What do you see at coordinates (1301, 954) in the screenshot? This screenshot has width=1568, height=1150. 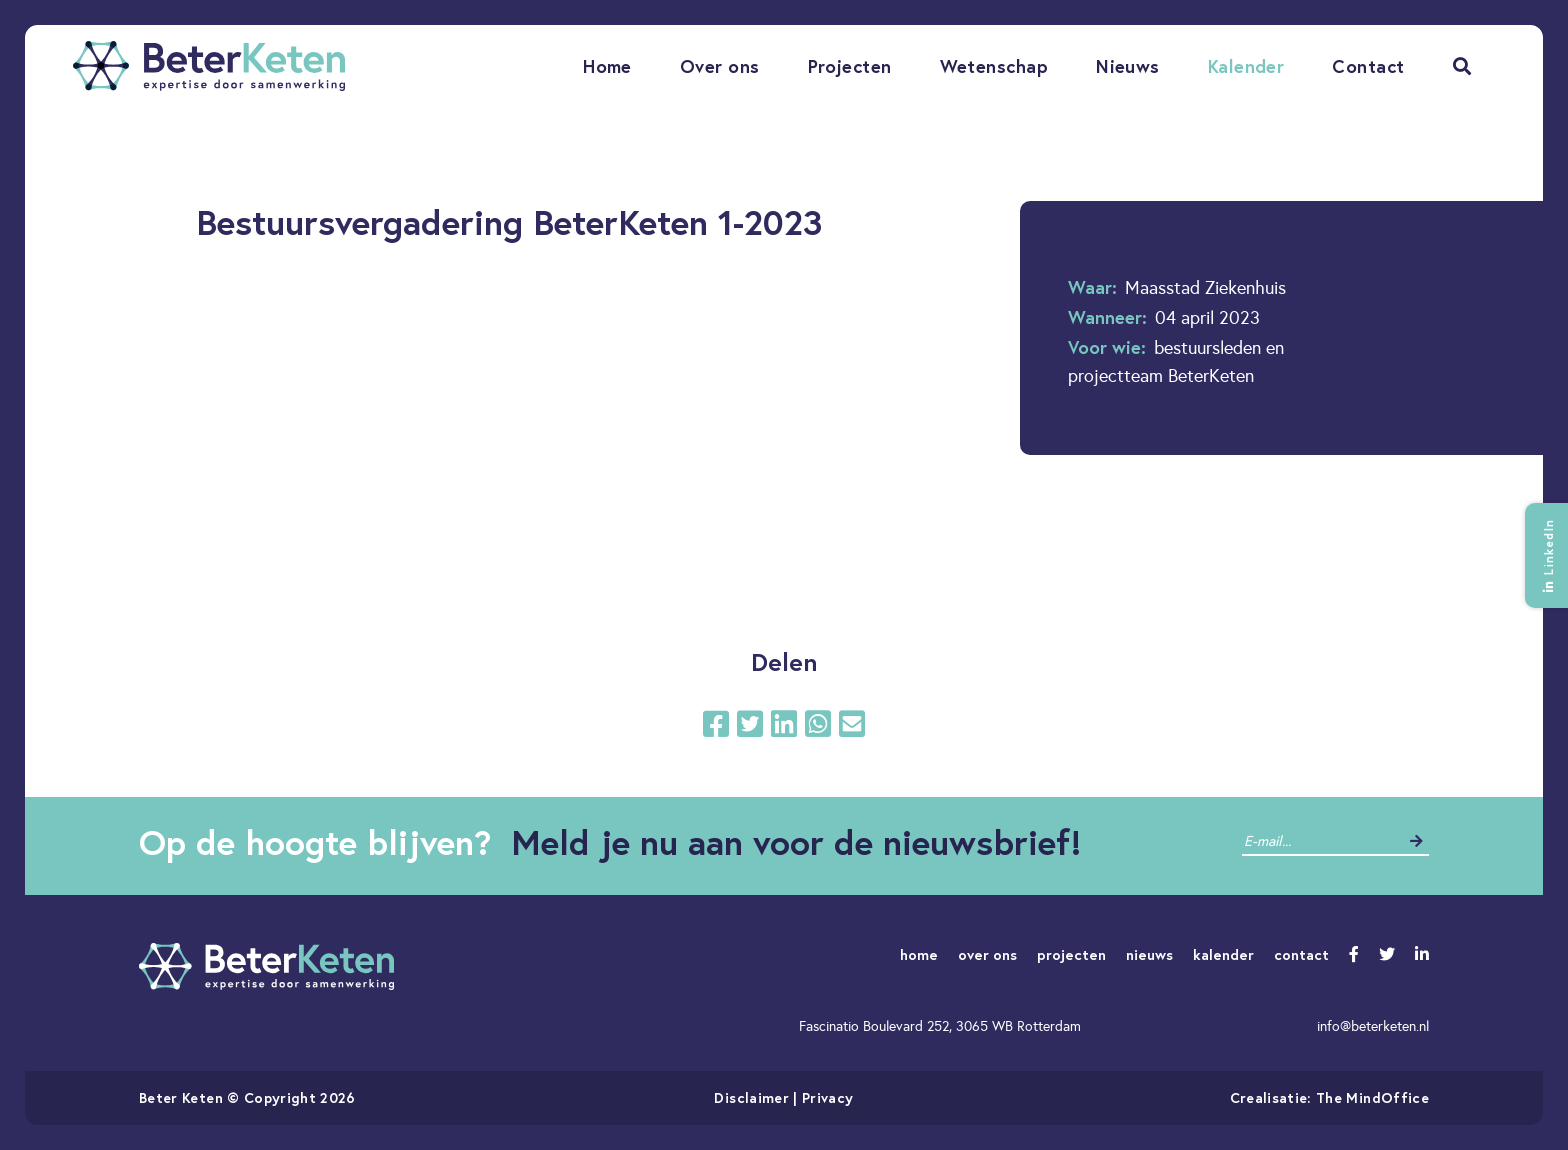 I see `contact` at bounding box center [1301, 954].